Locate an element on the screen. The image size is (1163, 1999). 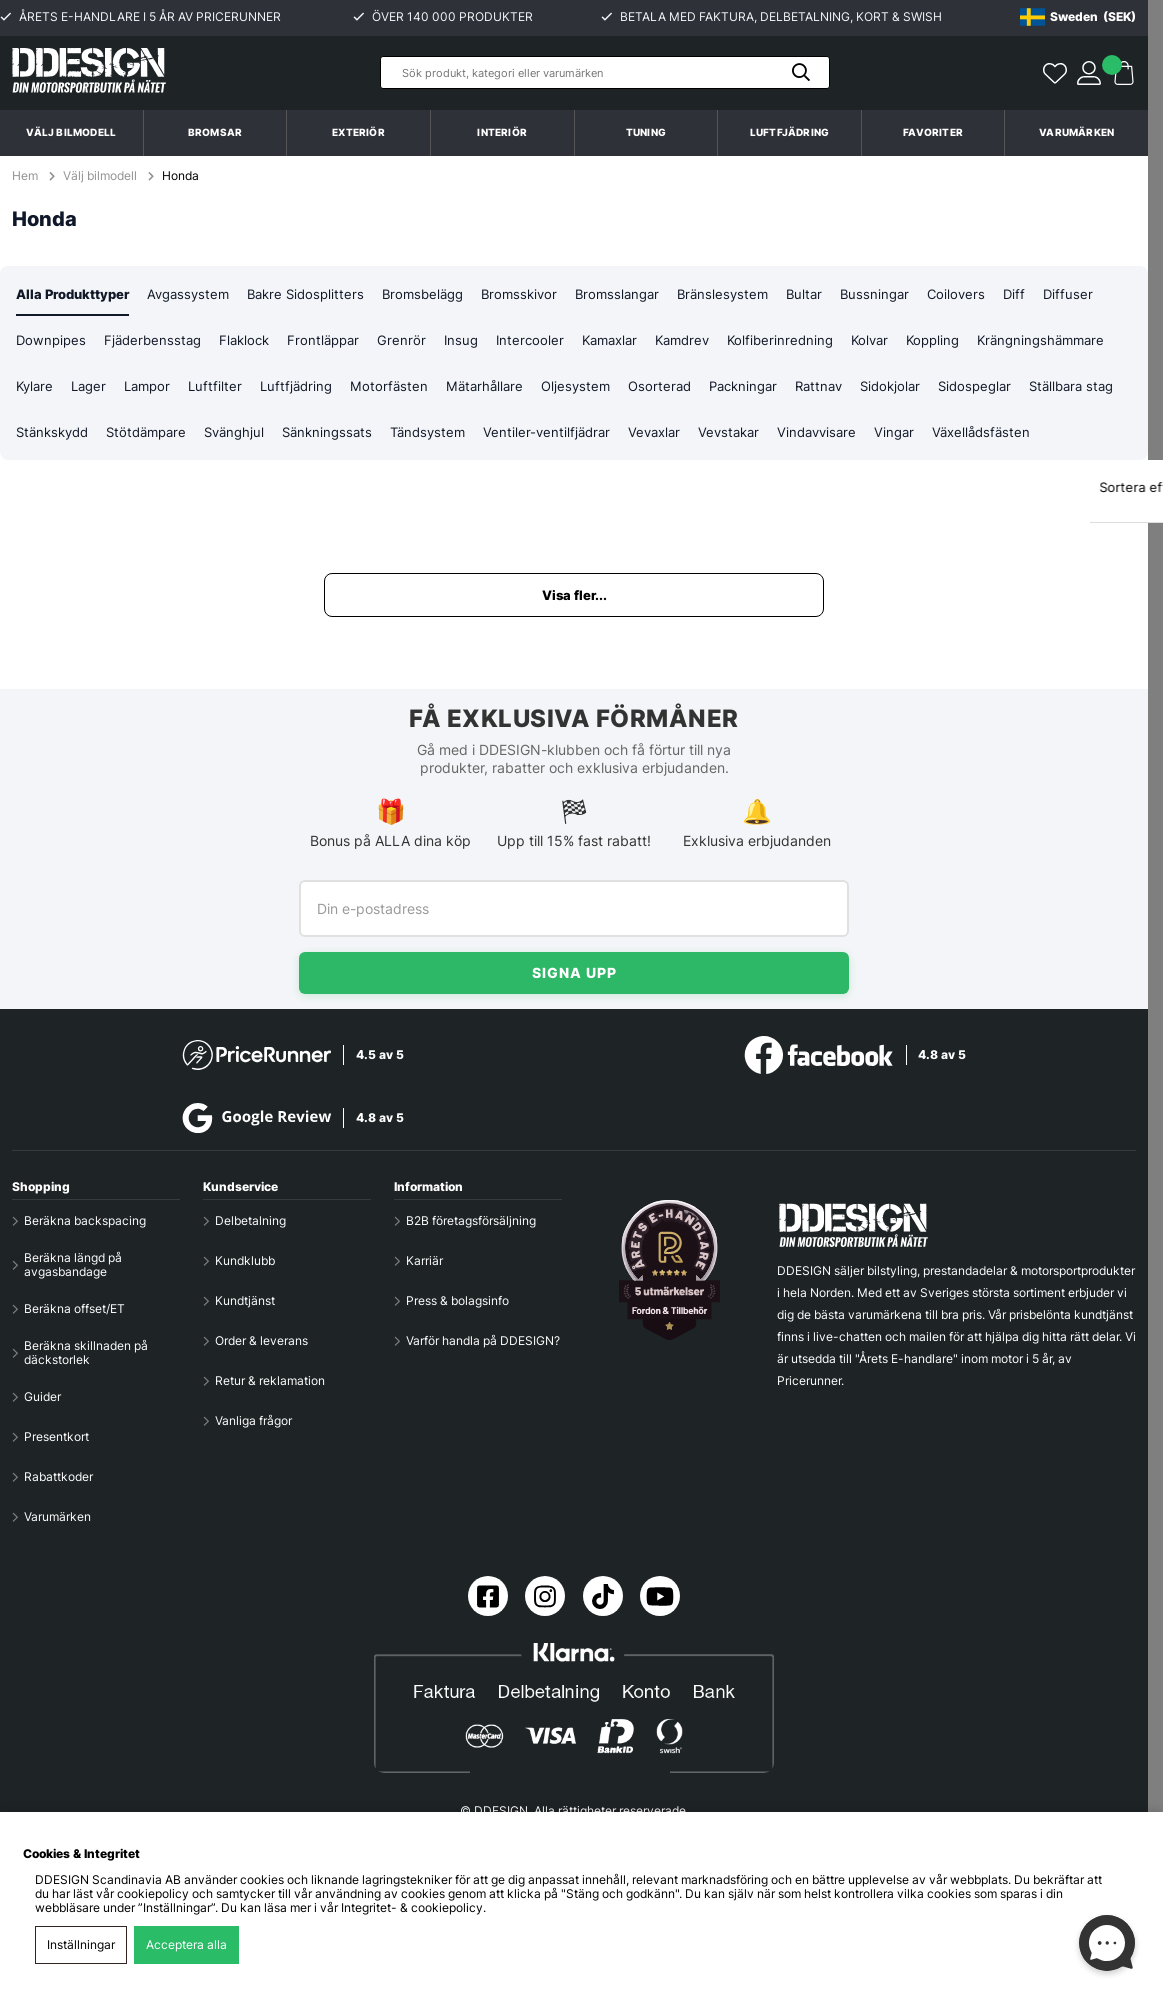
Ventiler-ventilfjädrar [tab] is located at coordinates (780, 435).